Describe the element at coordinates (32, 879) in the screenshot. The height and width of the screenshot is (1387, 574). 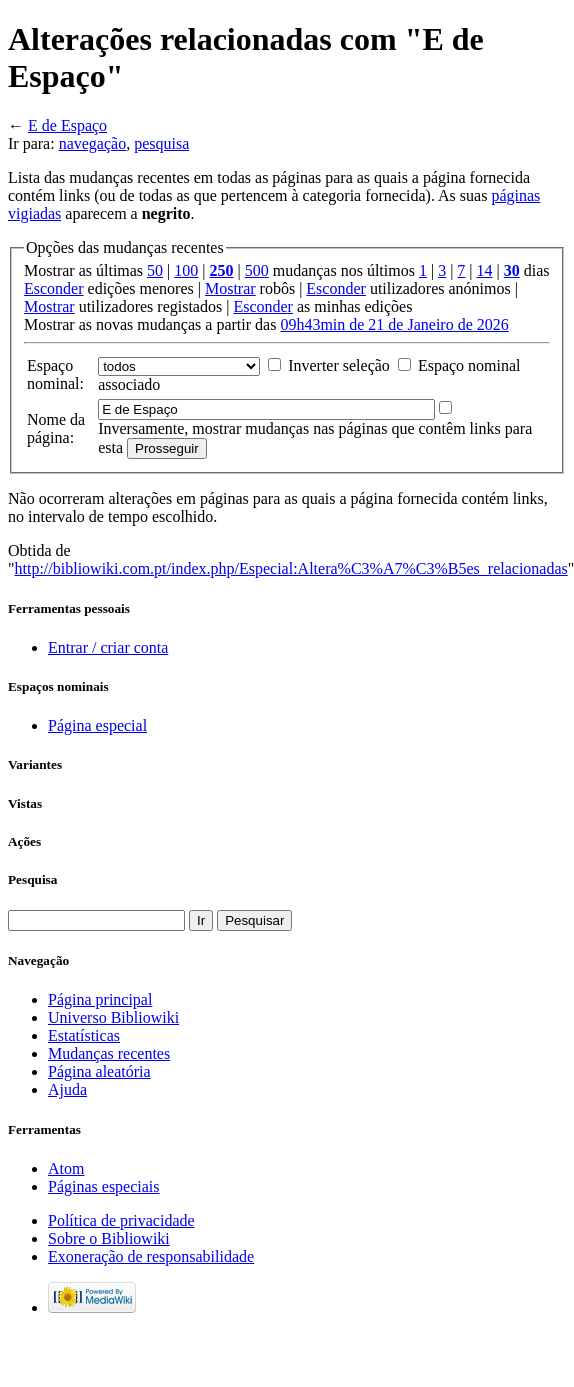
I see `Pesquisa` at that location.